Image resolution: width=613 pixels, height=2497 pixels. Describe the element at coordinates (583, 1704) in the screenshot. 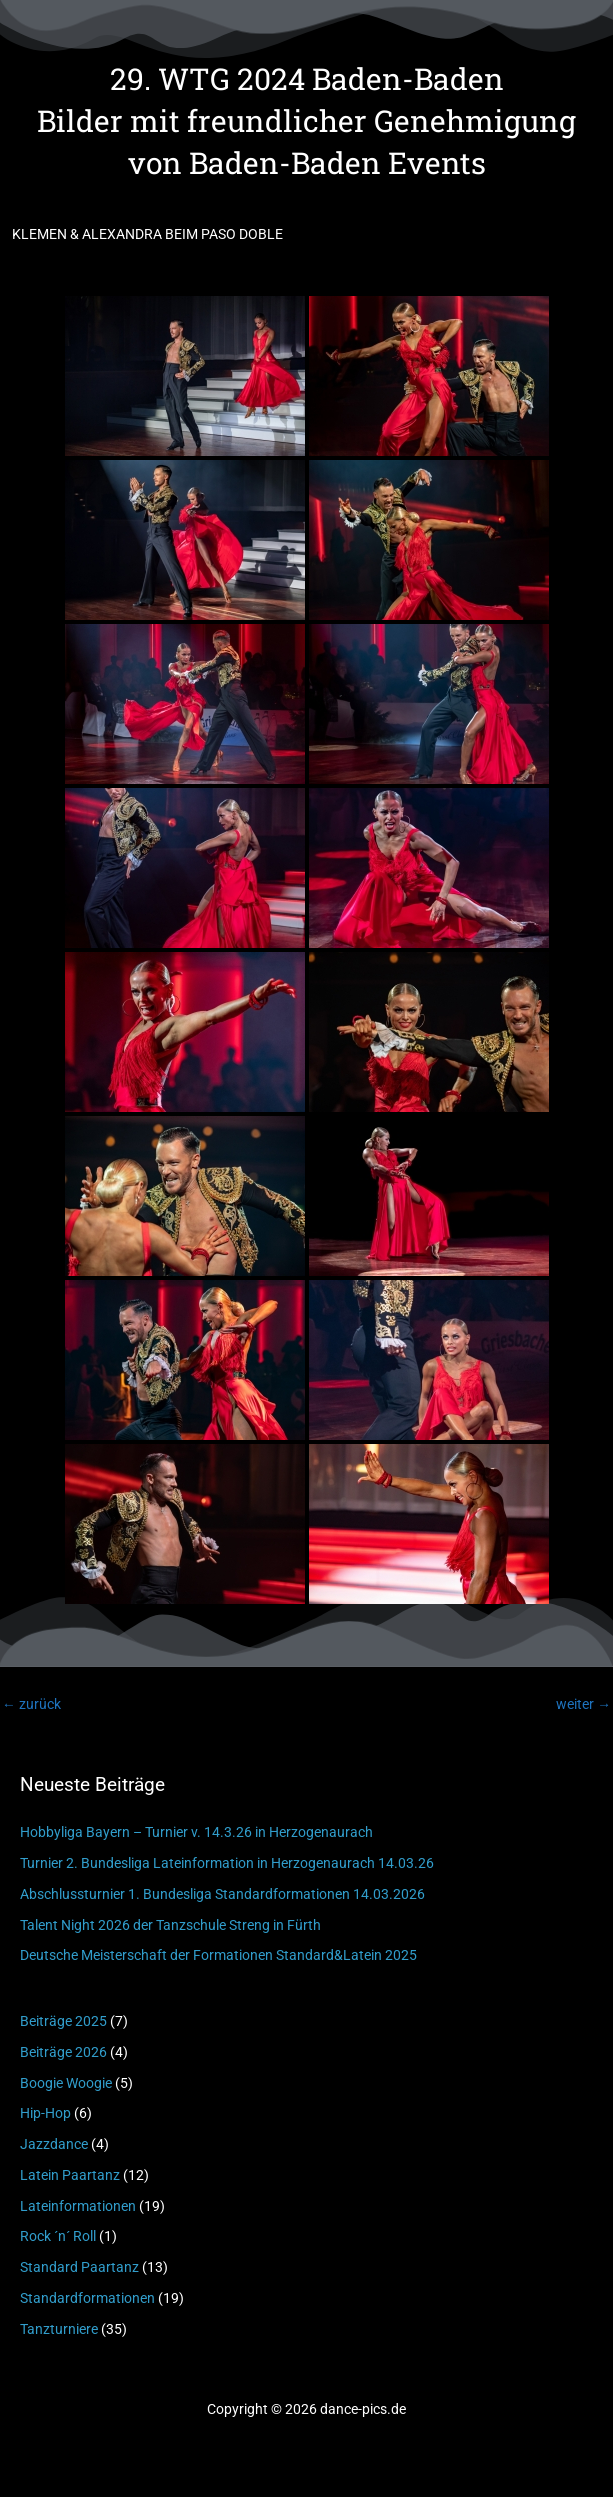

I see `weiter` at that location.